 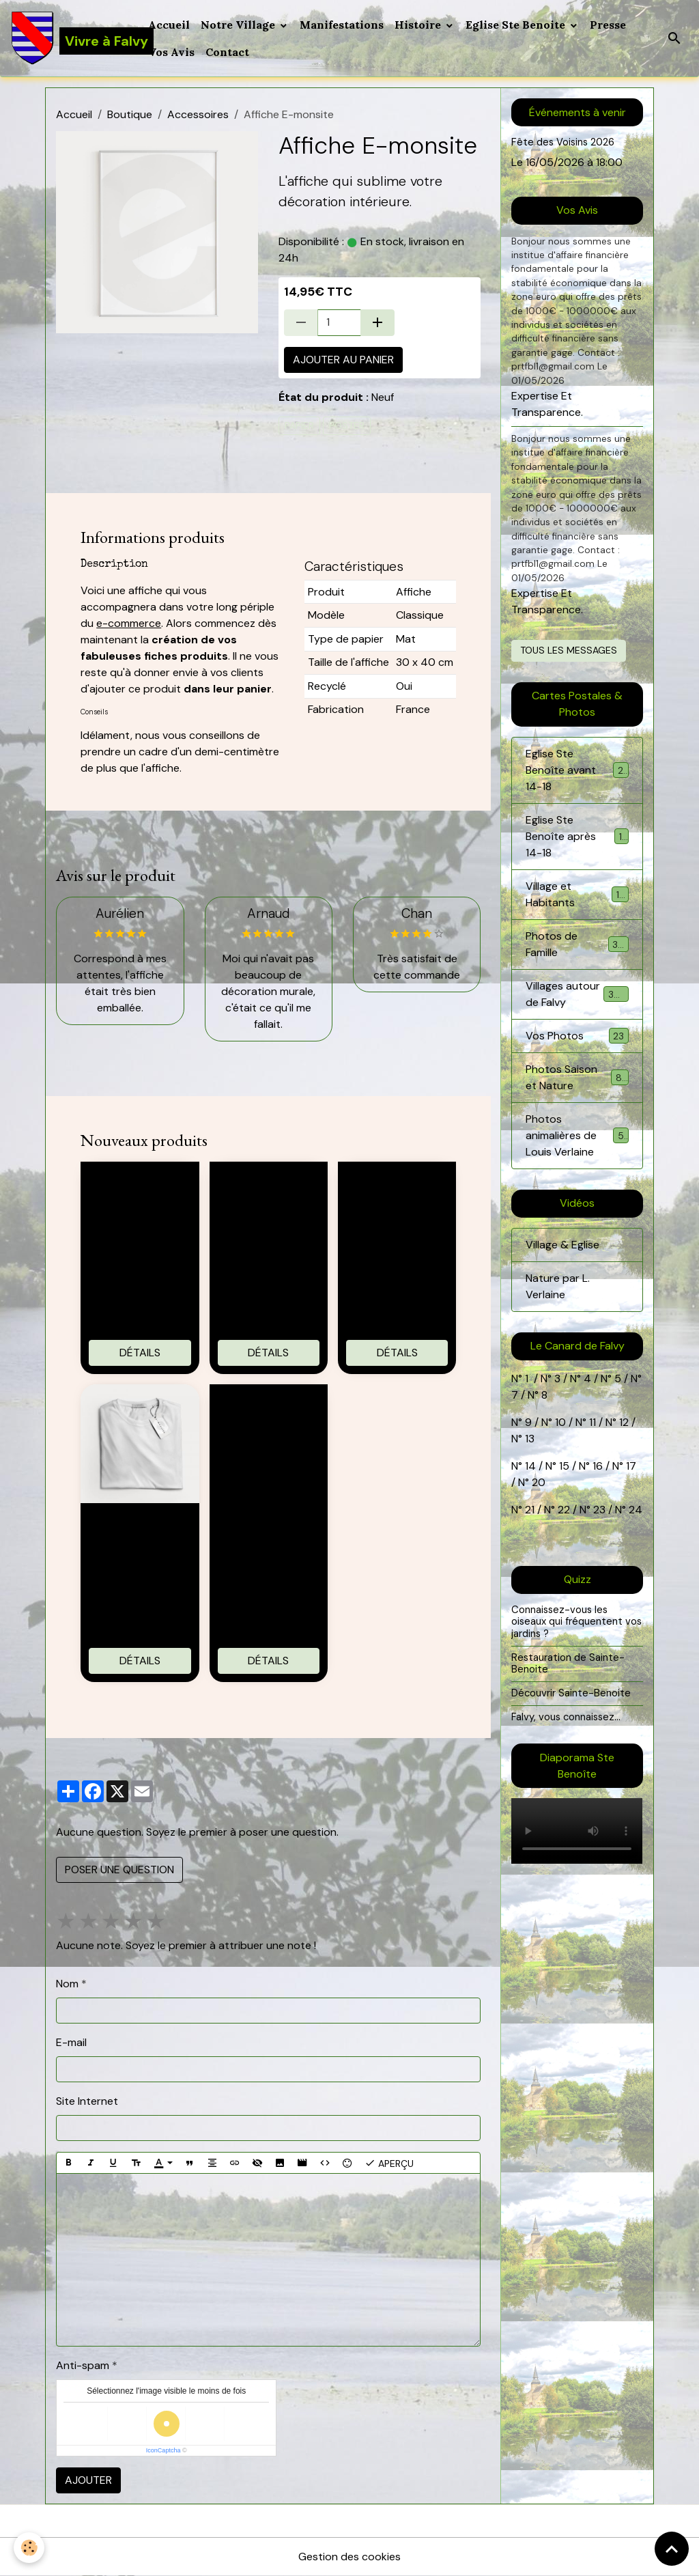 I want to click on 21, so click(x=531, y=1509).